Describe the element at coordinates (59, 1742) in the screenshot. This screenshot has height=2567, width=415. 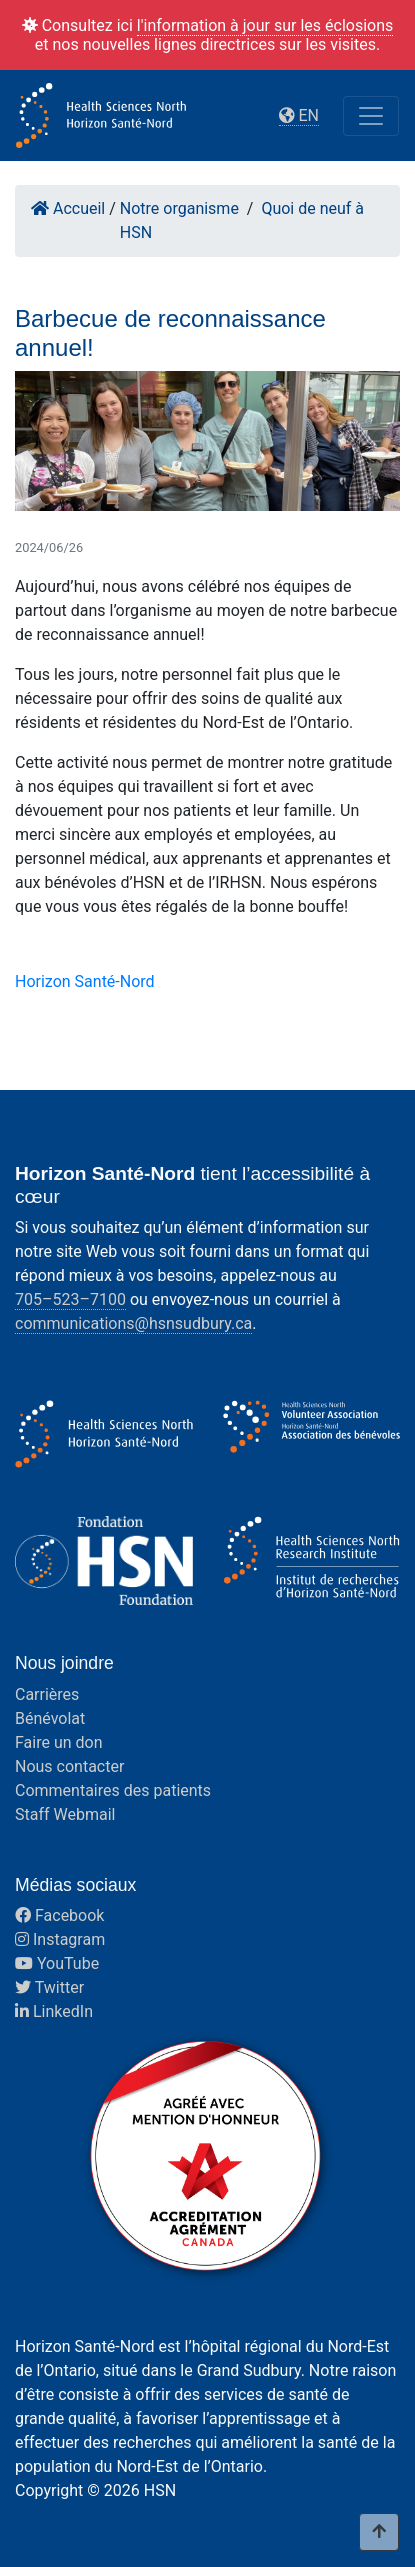
I see `Faire un don` at that location.